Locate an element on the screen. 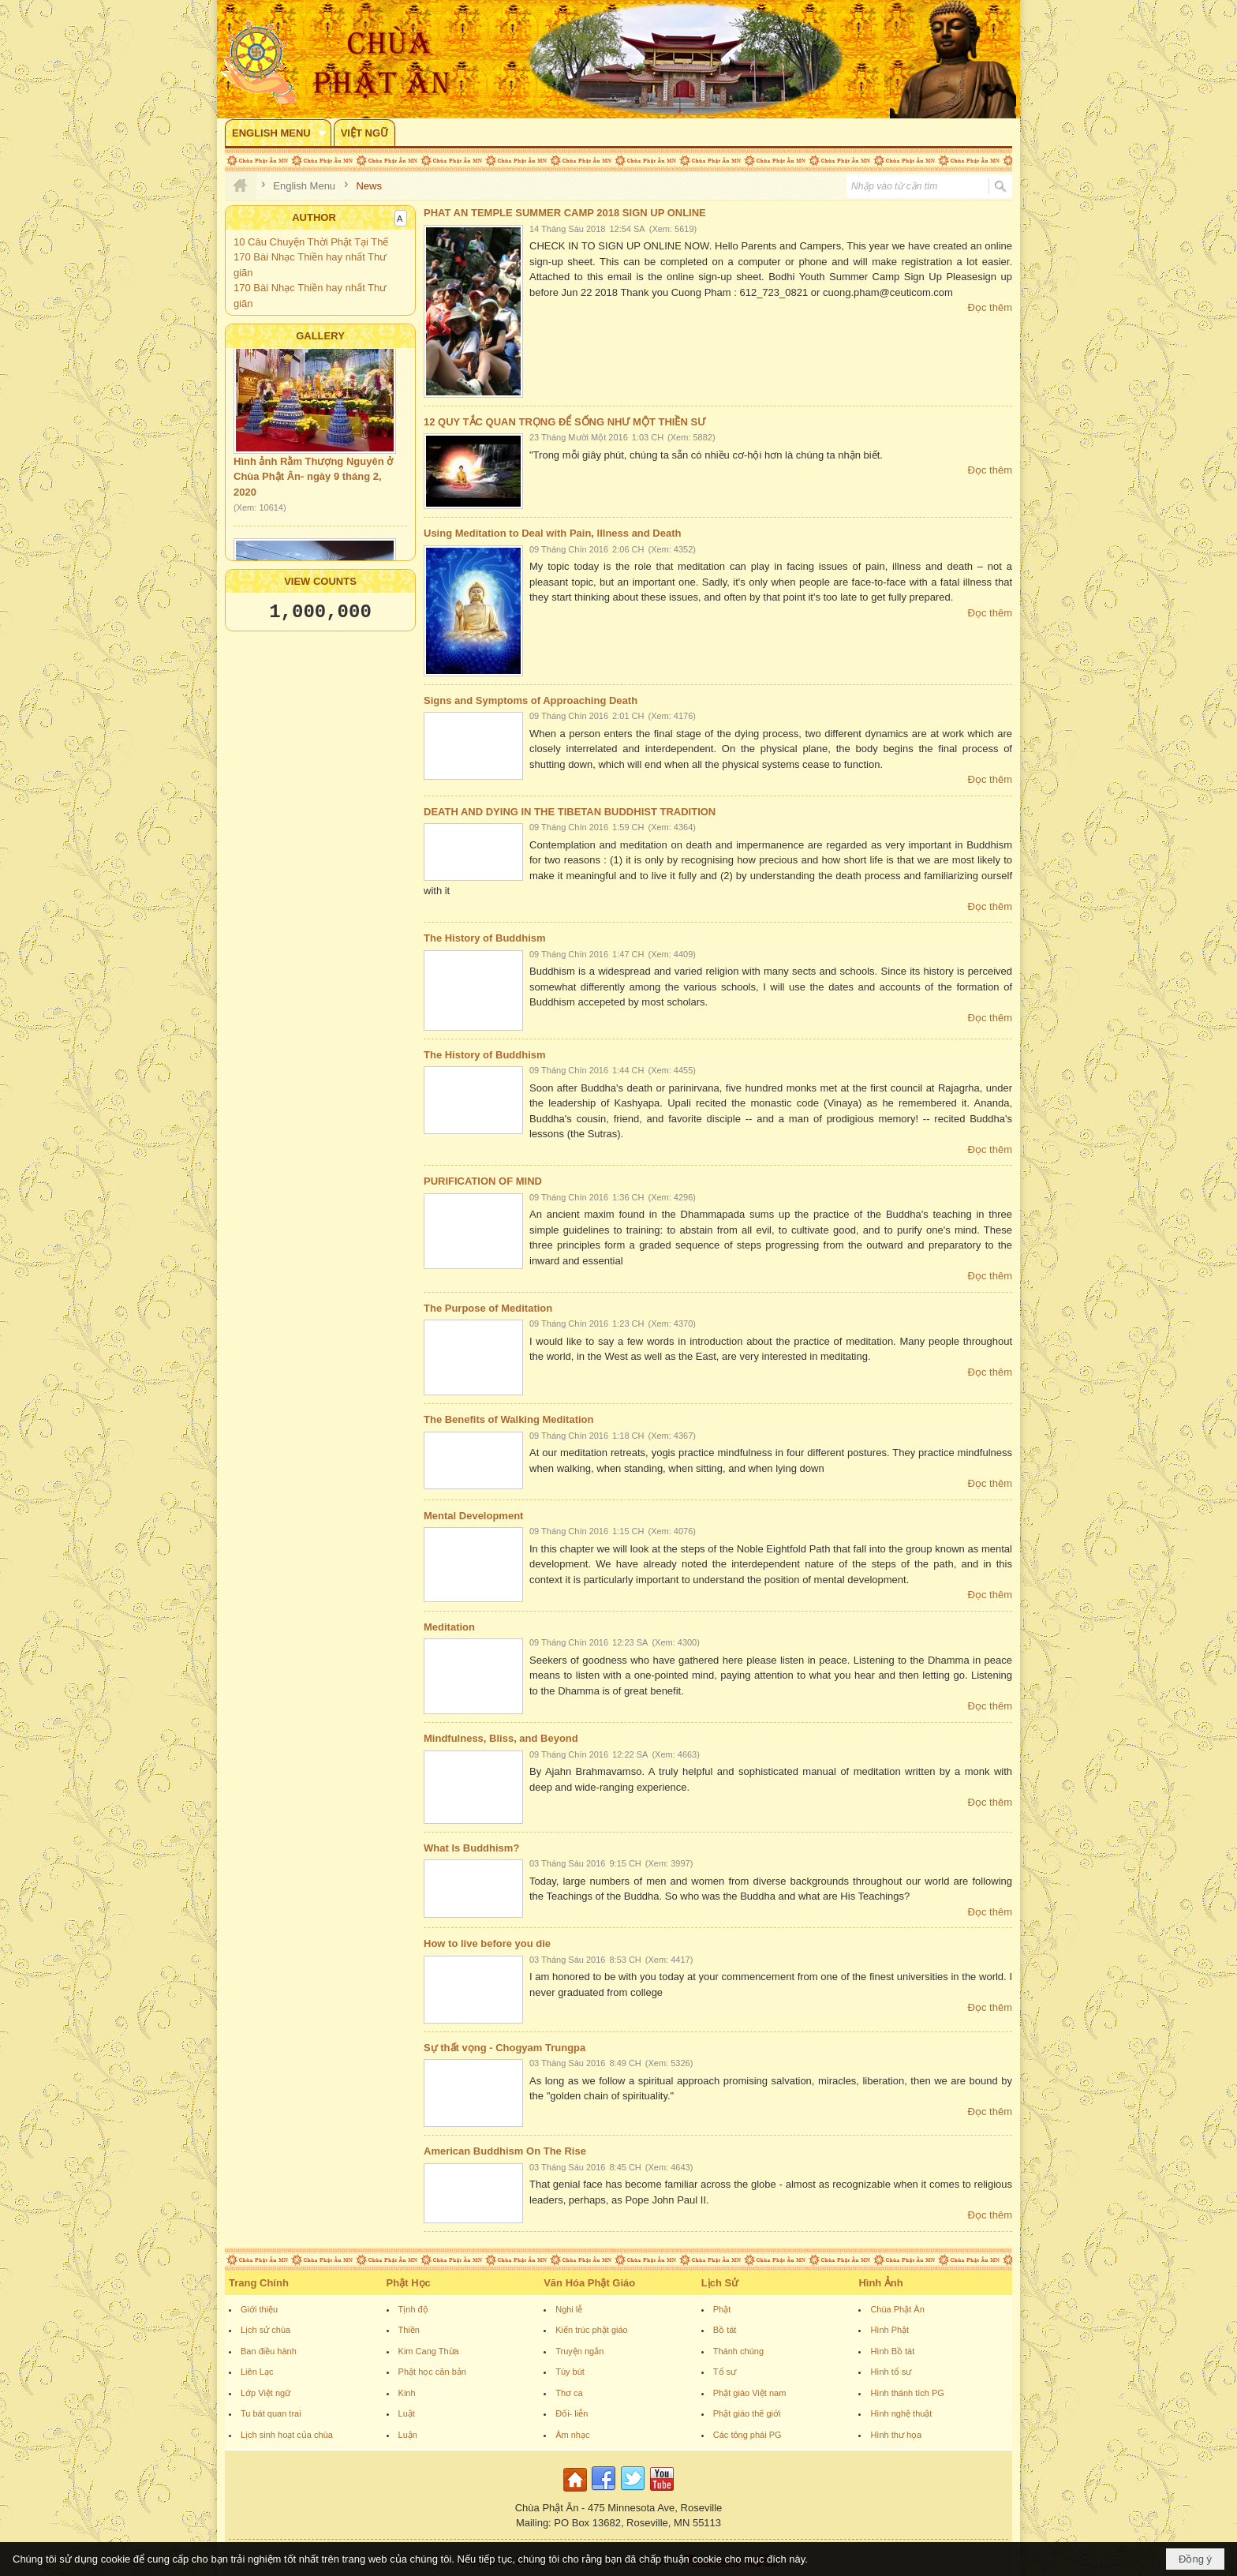 The width and height of the screenshot is (1237, 2576). Chùa Phật Ân is located at coordinates (897, 2309).